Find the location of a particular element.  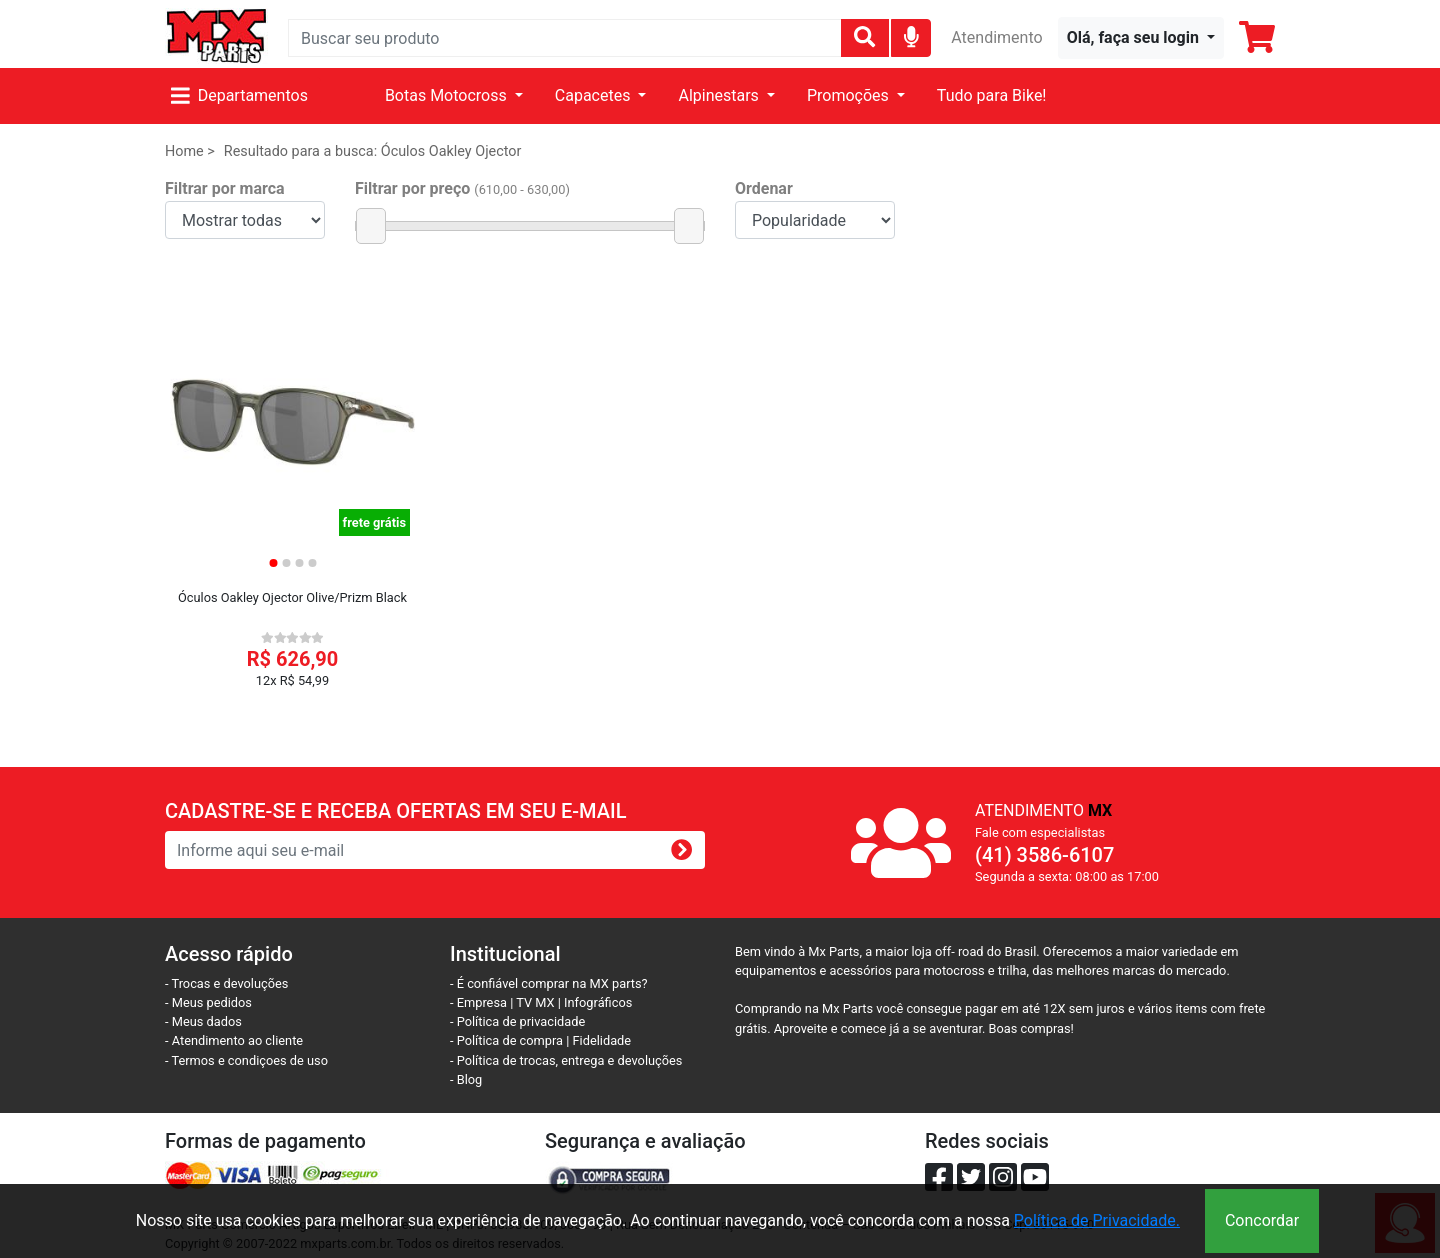

Concordar is located at coordinates (1262, 1220).